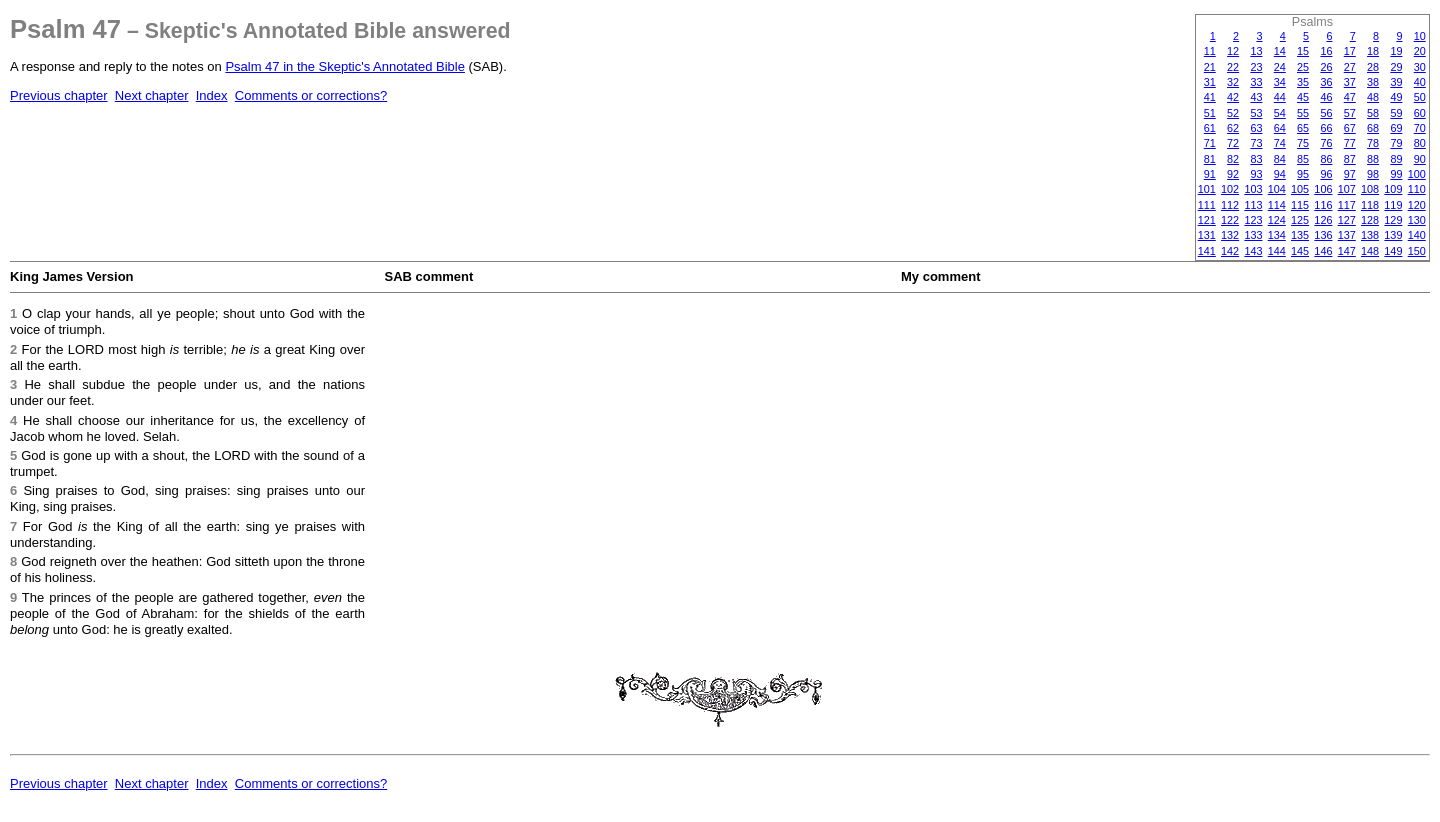 Image resolution: width=1440 pixels, height=822 pixels. Describe the element at coordinates (1347, 235) in the screenshot. I see `137` at that location.